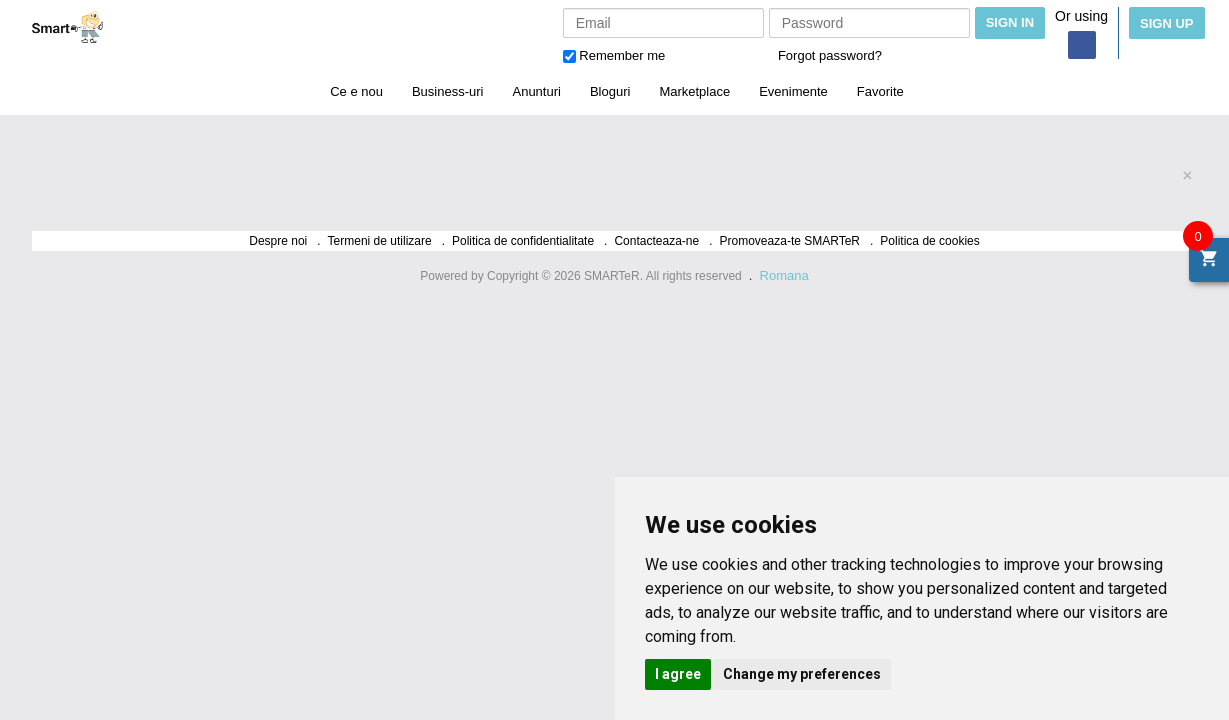 This screenshot has width=1229, height=720. Describe the element at coordinates (880, 91) in the screenshot. I see `Favorite` at that location.